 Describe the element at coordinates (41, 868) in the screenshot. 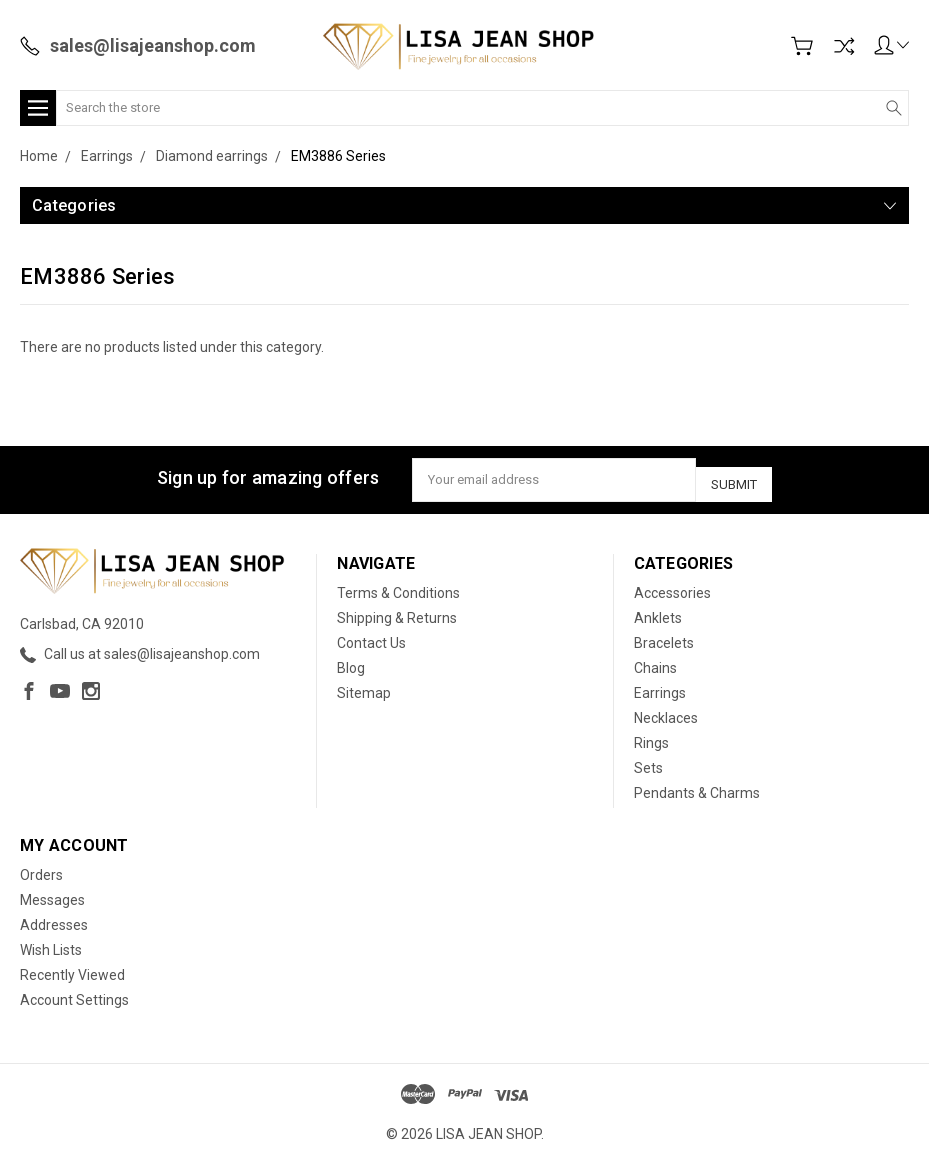

I see `Orders` at that location.